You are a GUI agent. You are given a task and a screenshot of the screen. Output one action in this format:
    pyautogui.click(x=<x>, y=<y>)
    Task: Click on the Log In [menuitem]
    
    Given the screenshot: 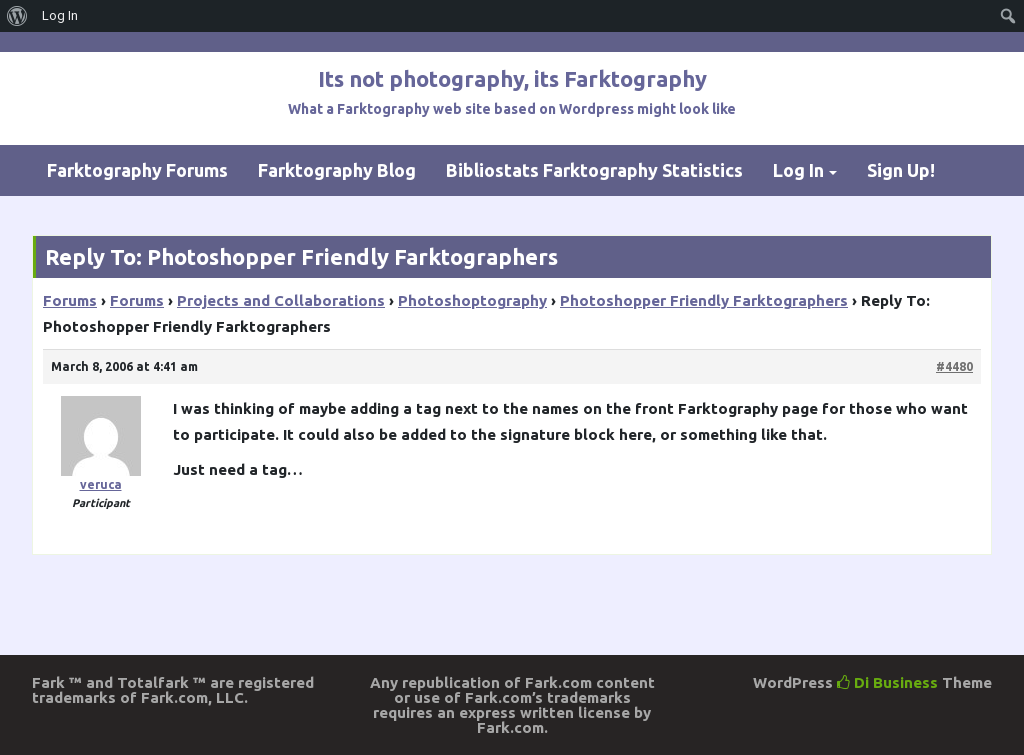 What is the action you would take?
    pyautogui.click(x=60, y=15)
    